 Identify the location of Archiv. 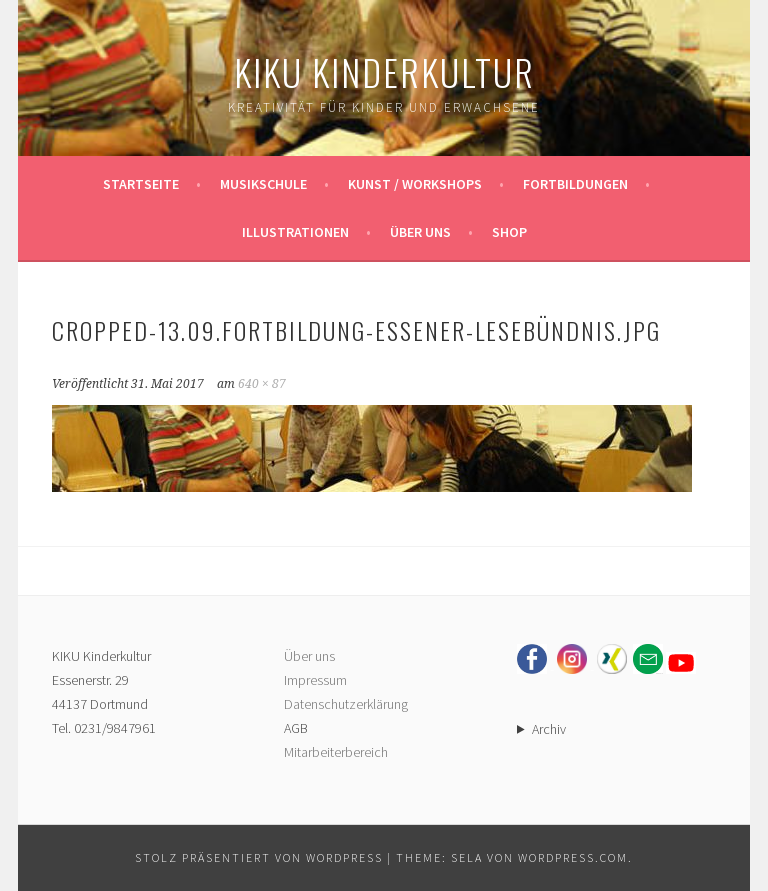
(549, 729).